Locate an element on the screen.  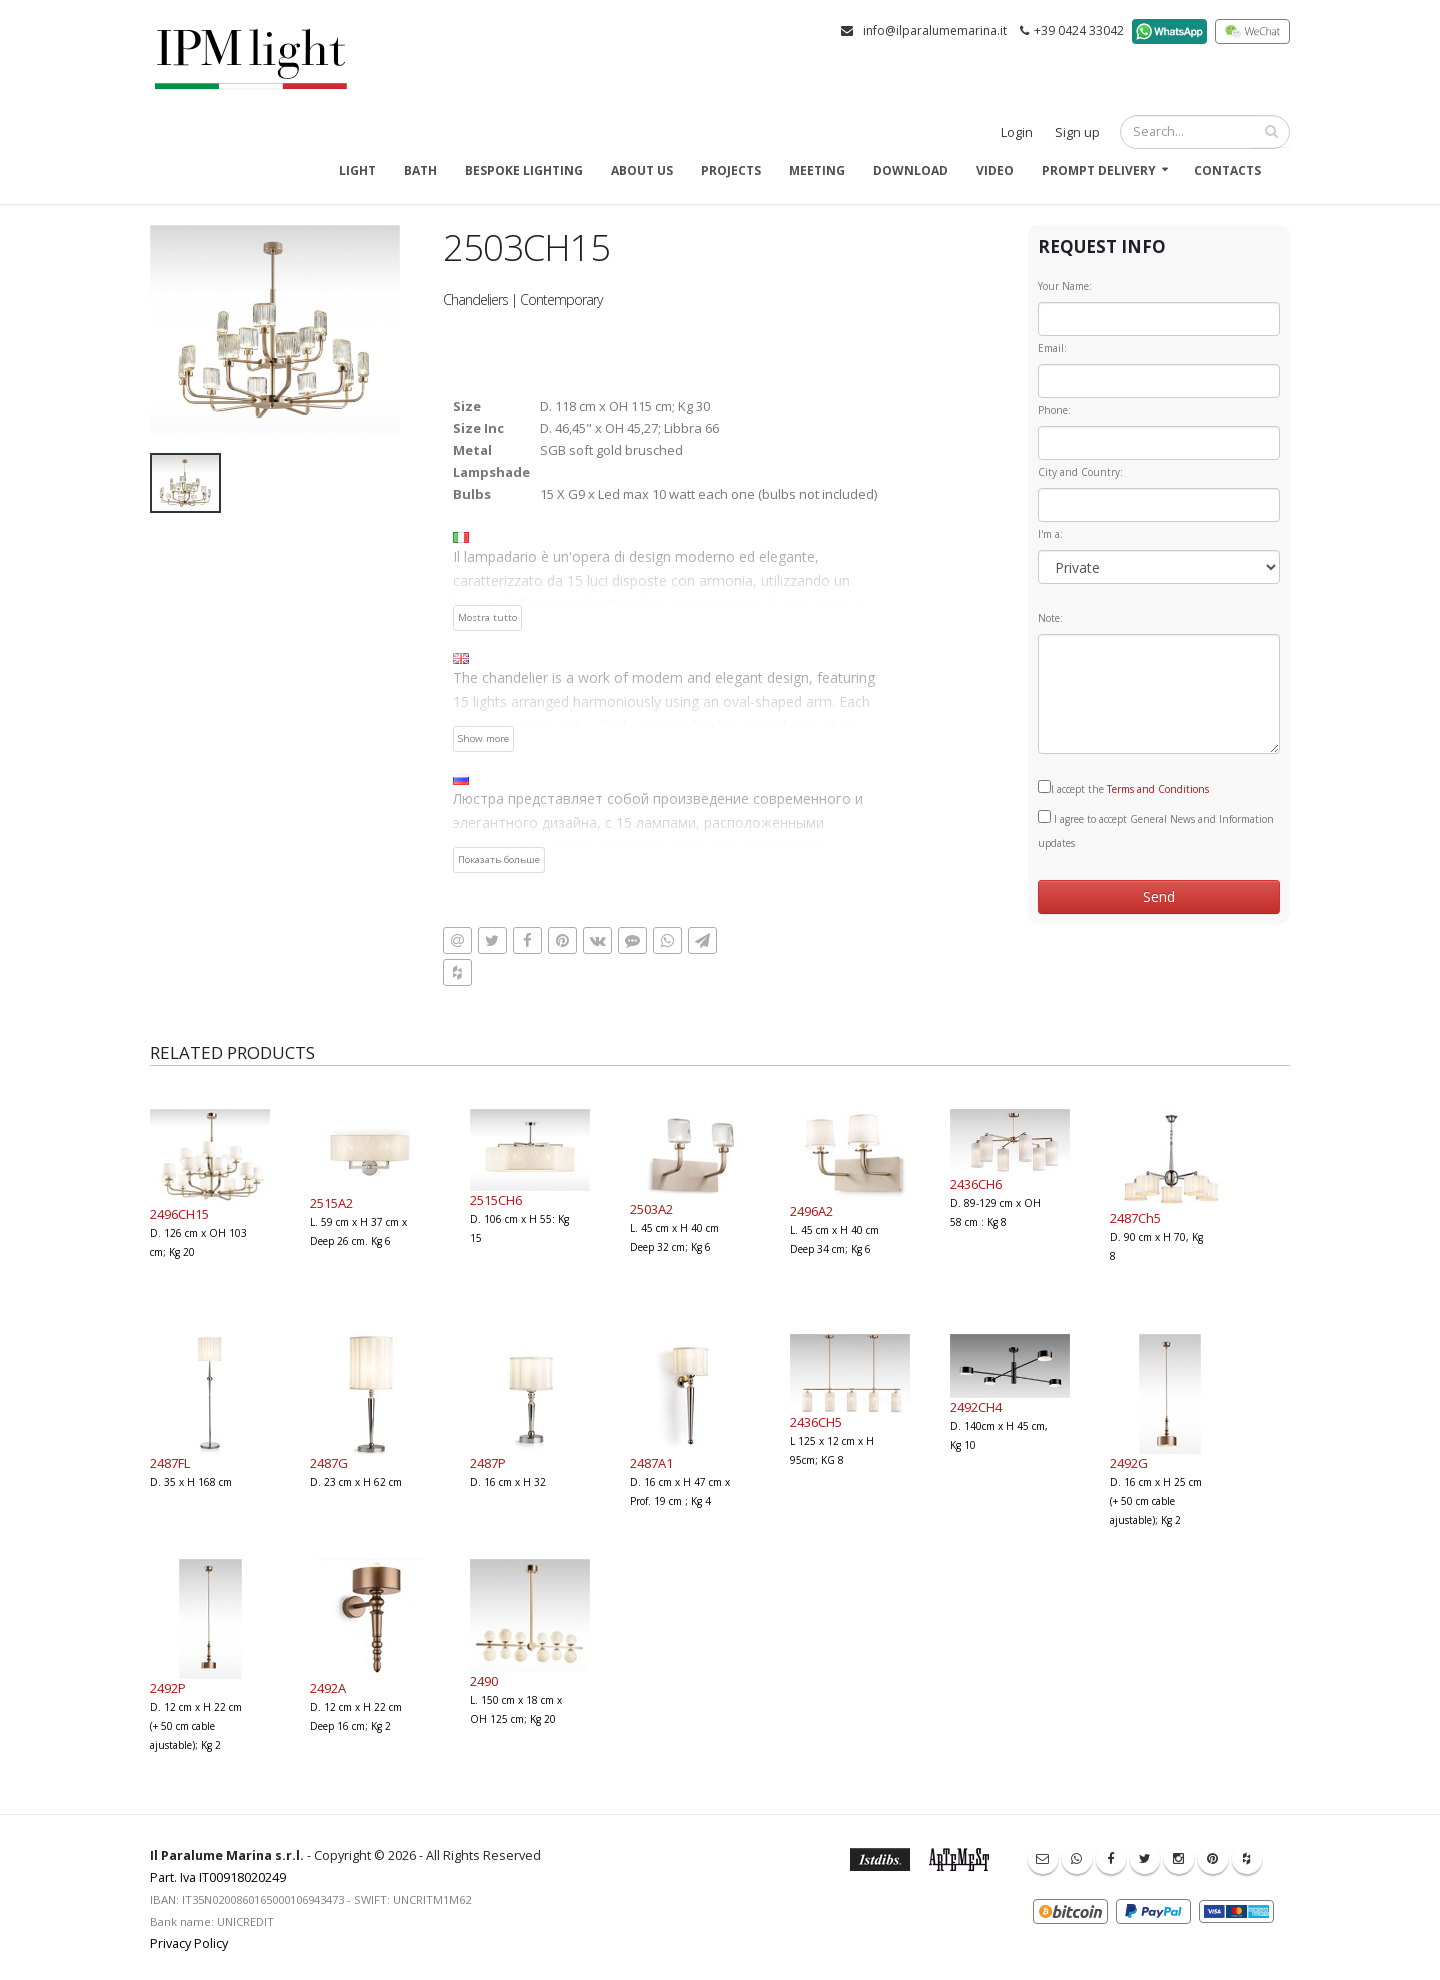
Contacts is located at coordinates (1227, 170).